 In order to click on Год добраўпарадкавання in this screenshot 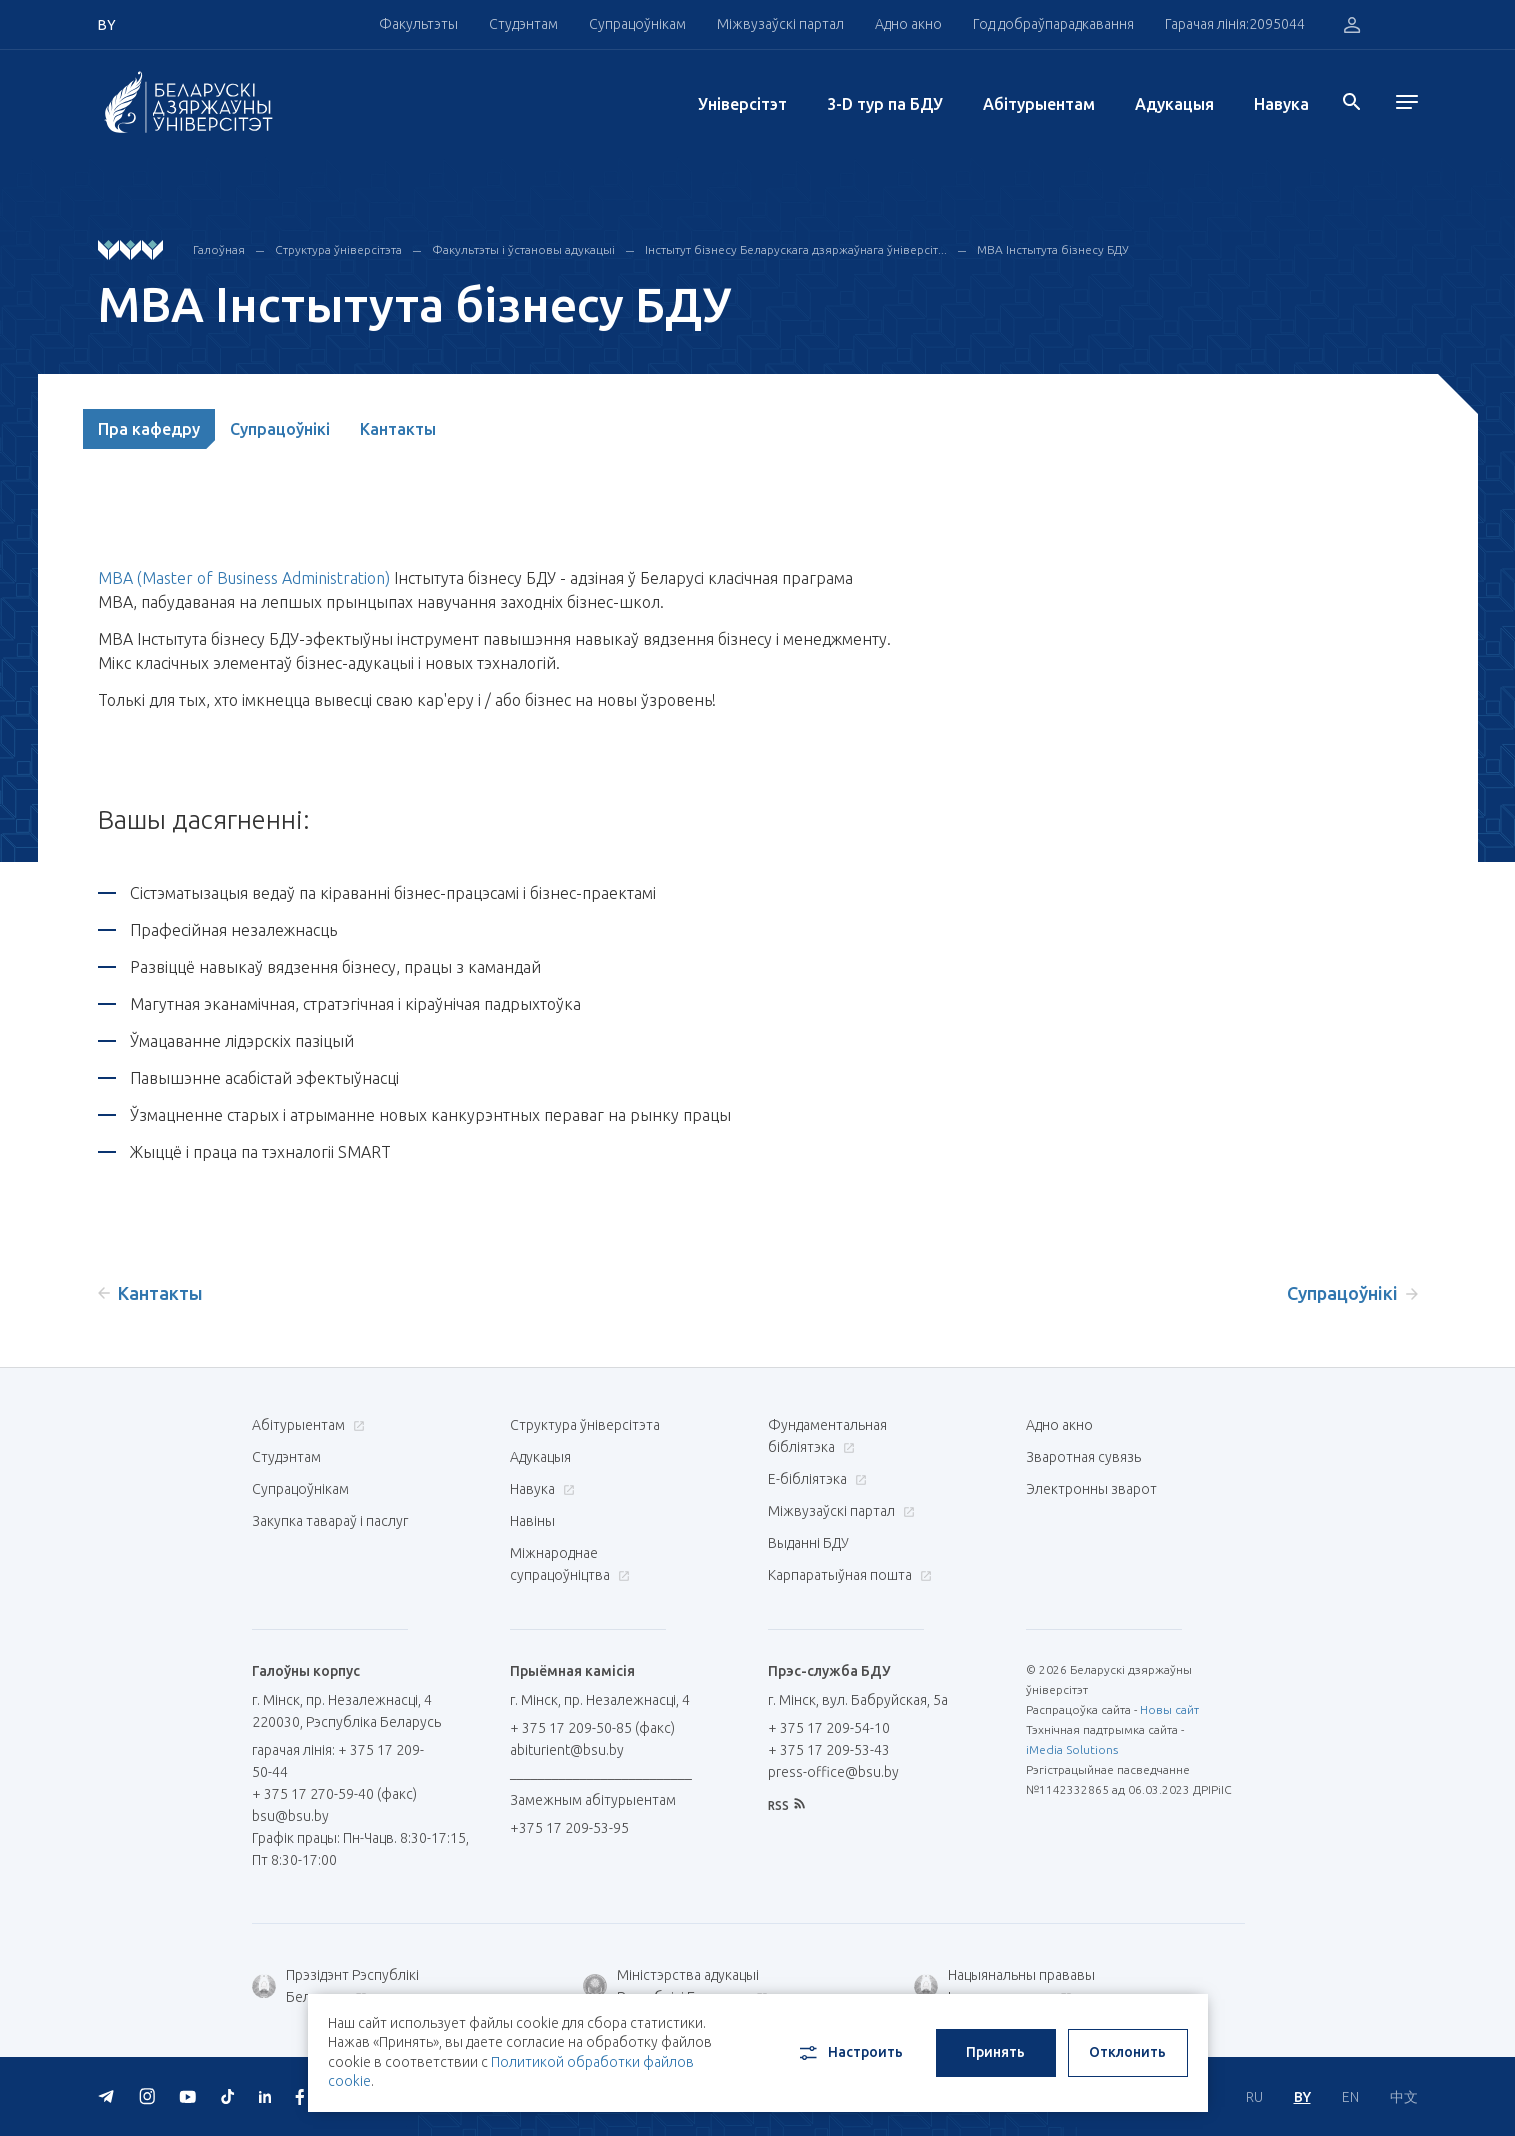, I will do `click(1053, 24)`.